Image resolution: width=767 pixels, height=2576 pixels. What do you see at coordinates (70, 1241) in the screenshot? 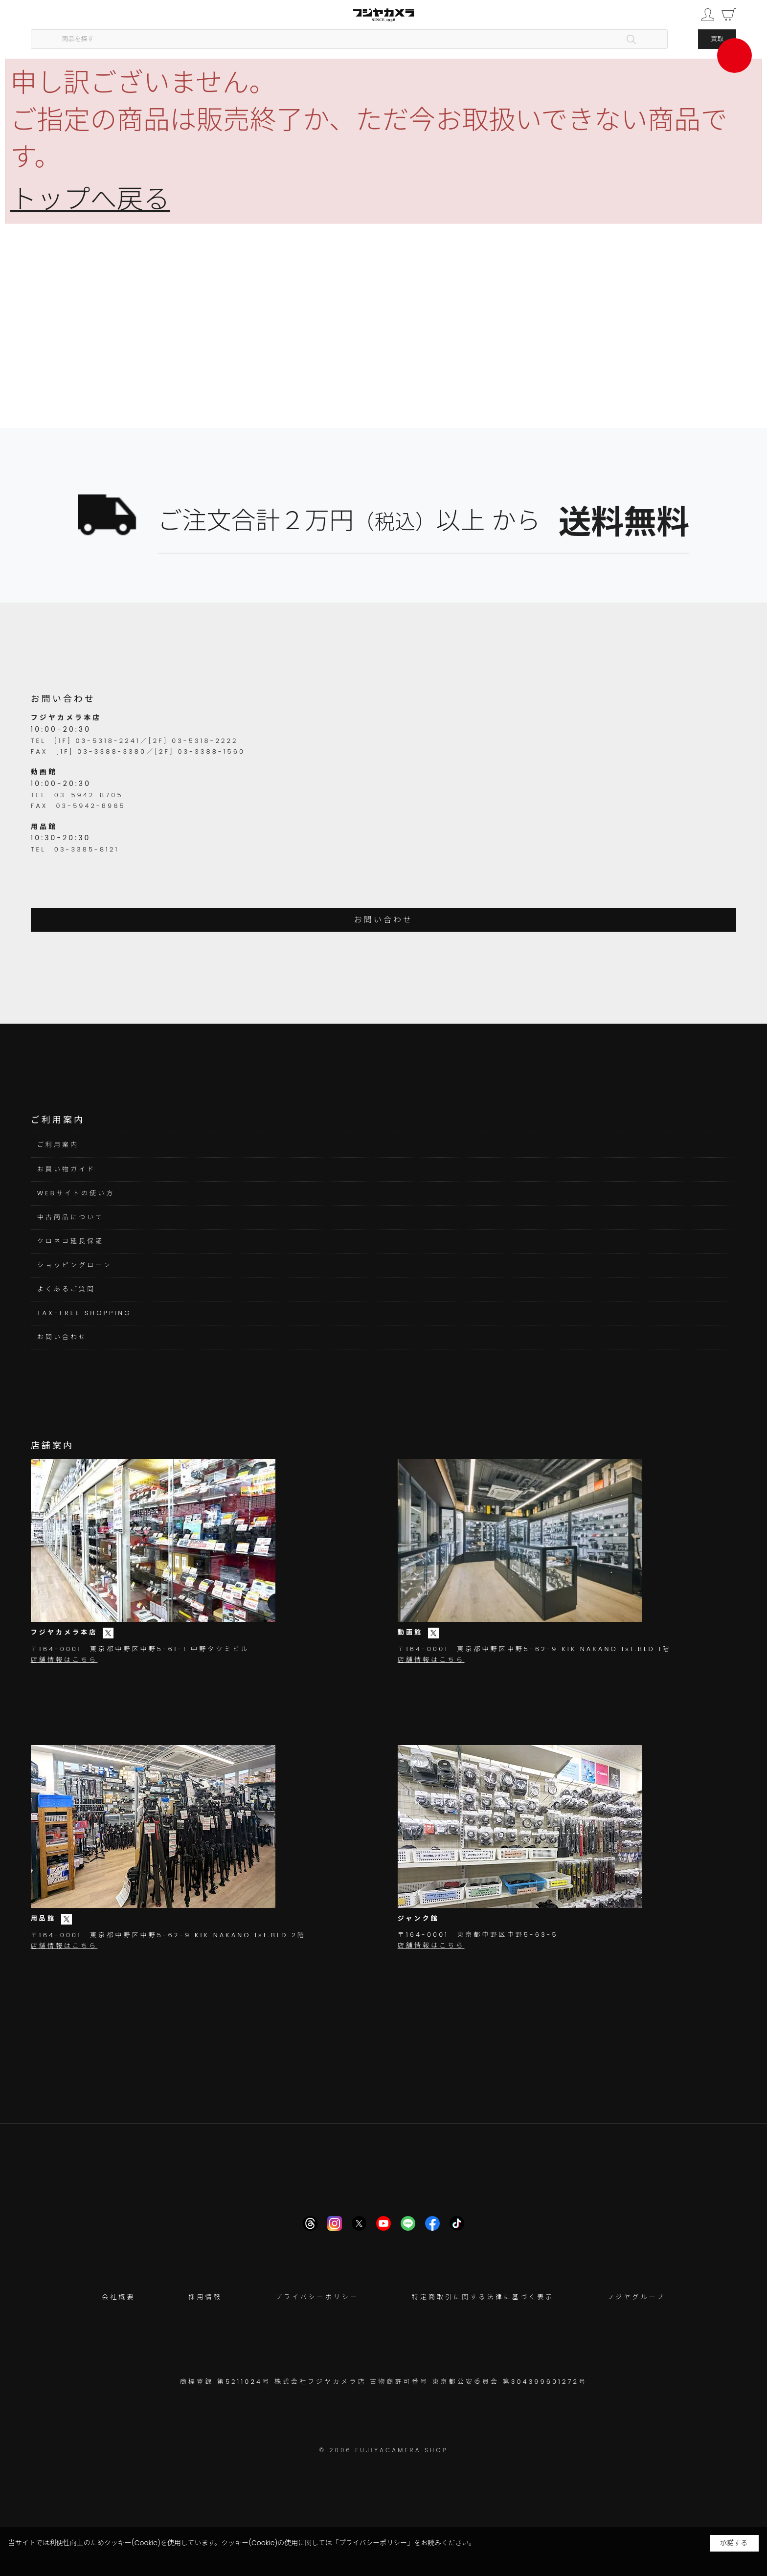
I see `クロネコ延長保証` at bounding box center [70, 1241].